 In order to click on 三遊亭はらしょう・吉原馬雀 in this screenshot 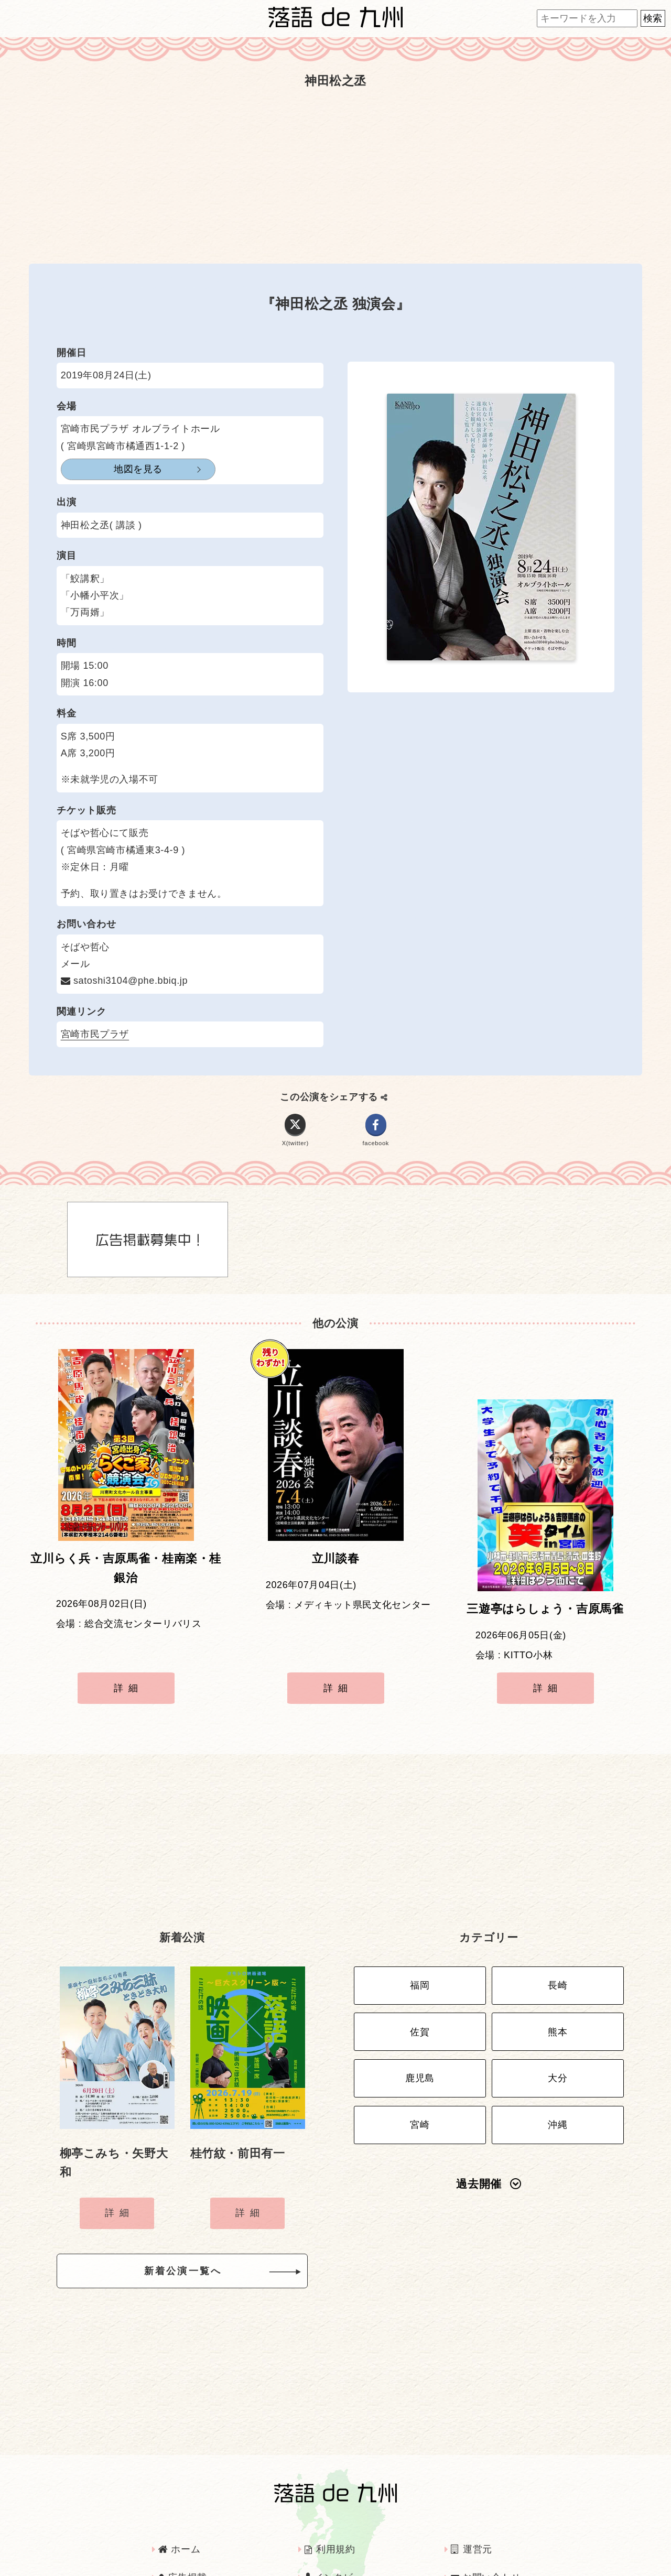, I will do `click(545, 1566)`.